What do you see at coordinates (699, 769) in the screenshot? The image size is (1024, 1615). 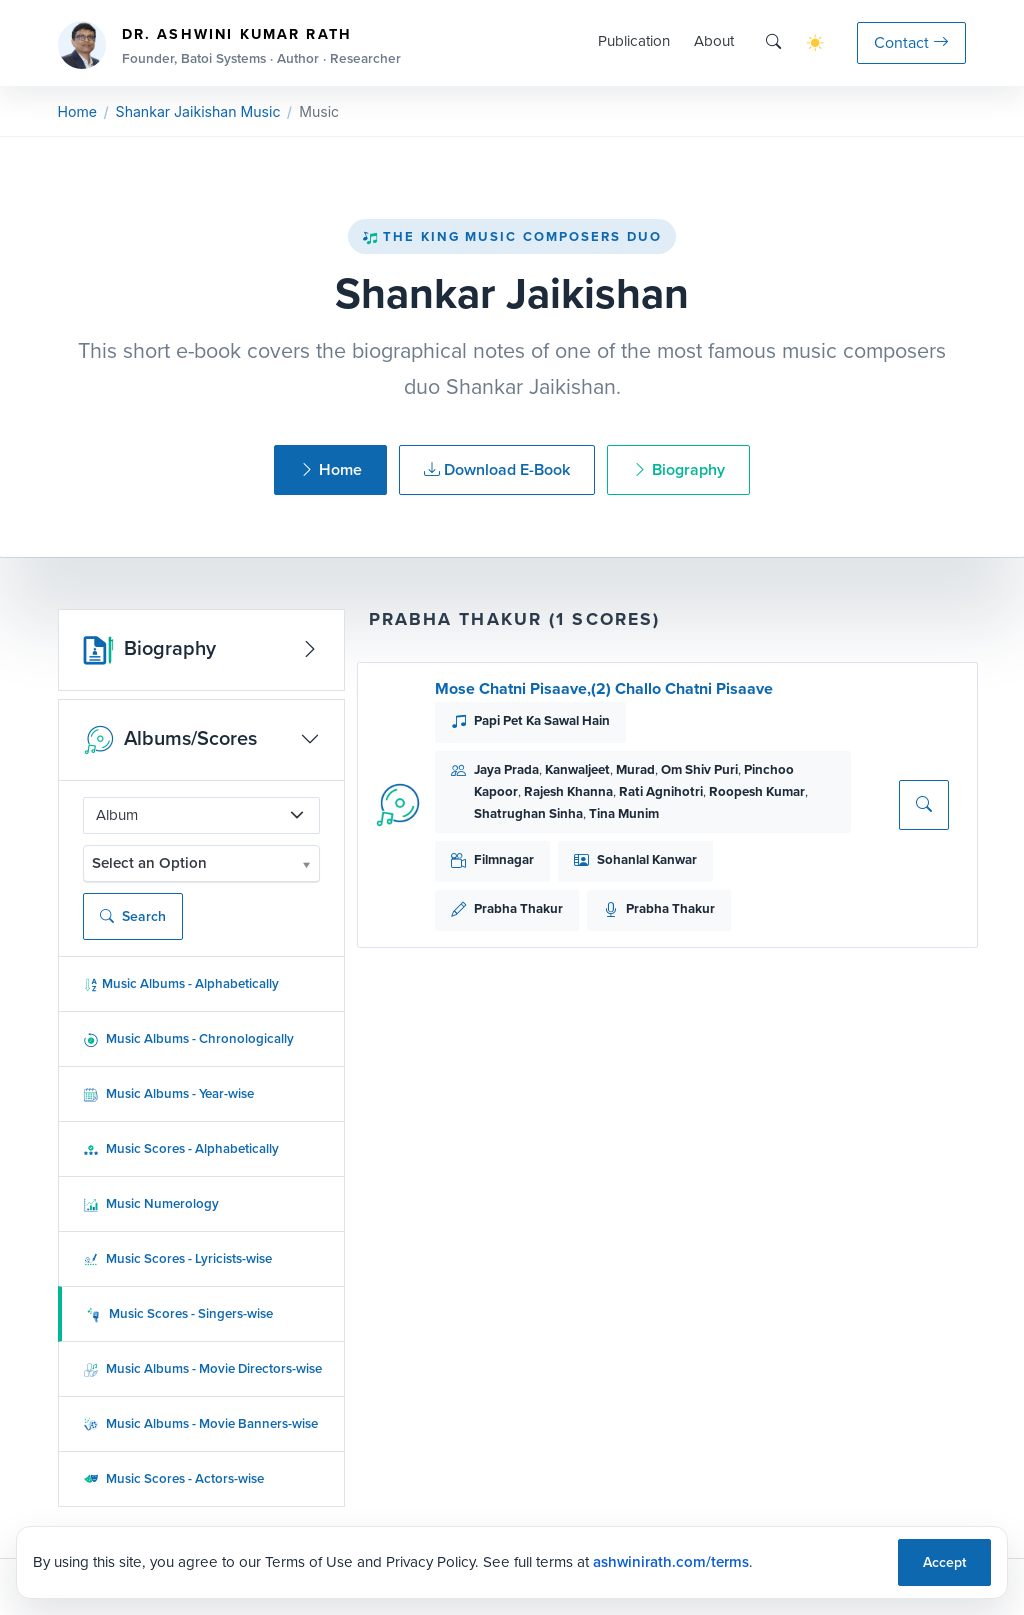 I see `Om Shiv Puri` at bounding box center [699, 769].